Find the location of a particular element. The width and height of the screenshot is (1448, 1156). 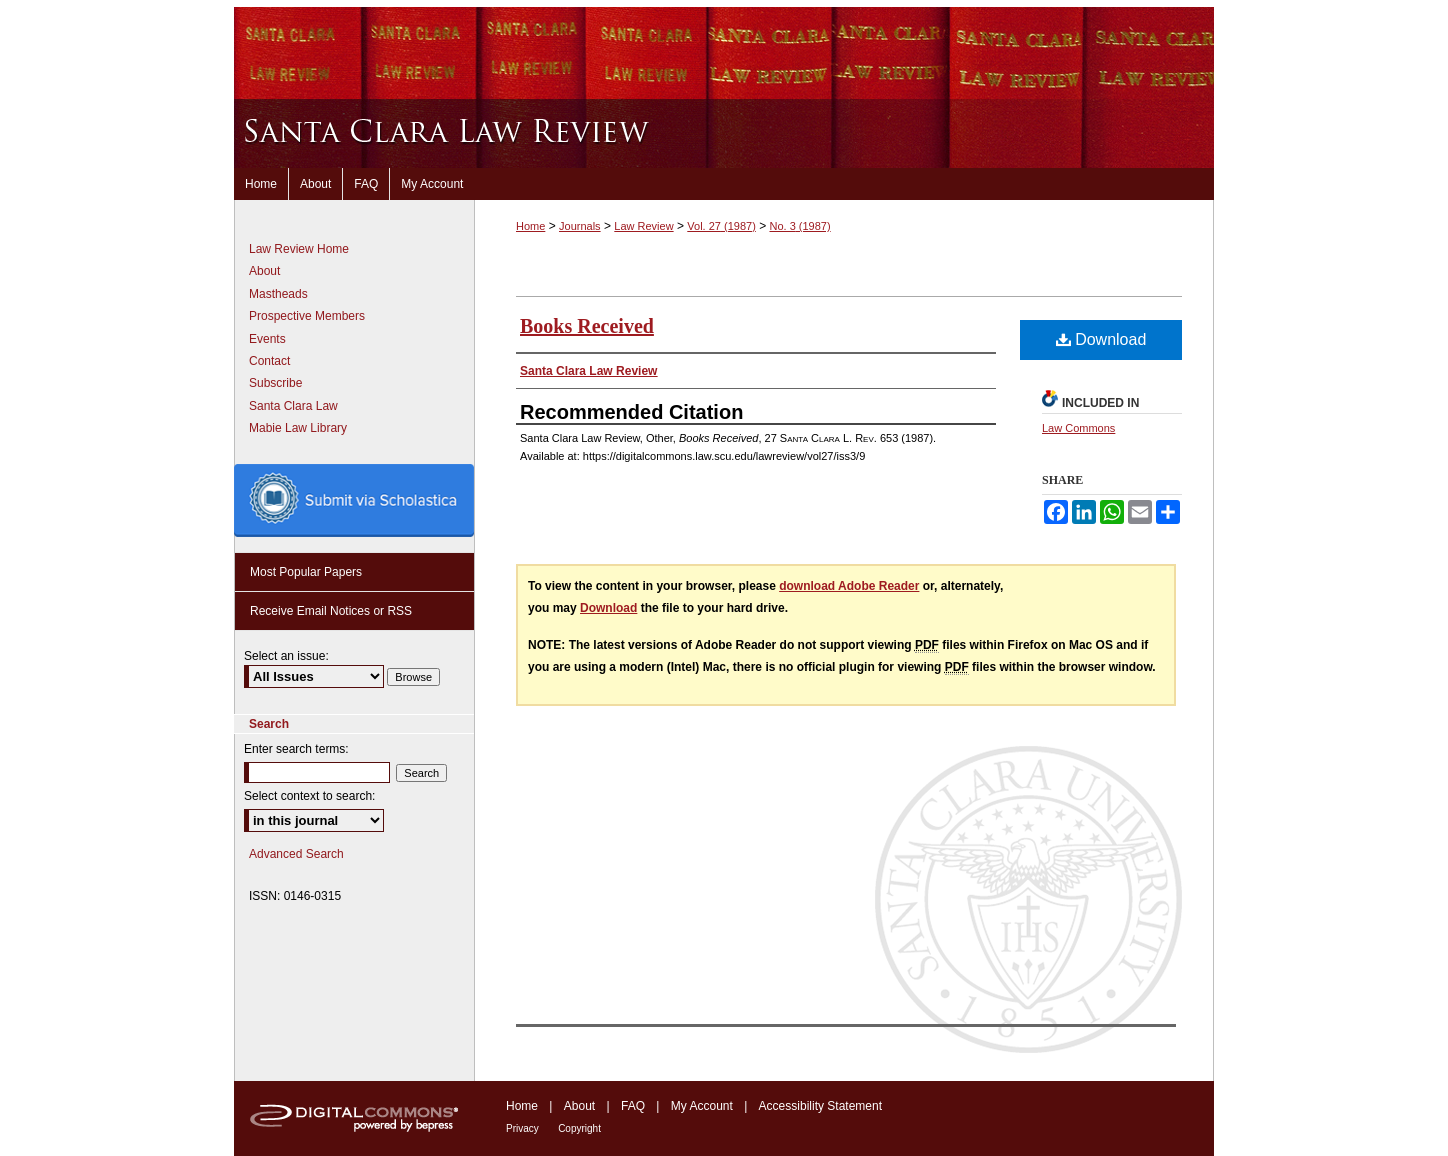

Law Review Home is located at coordinates (299, 249).